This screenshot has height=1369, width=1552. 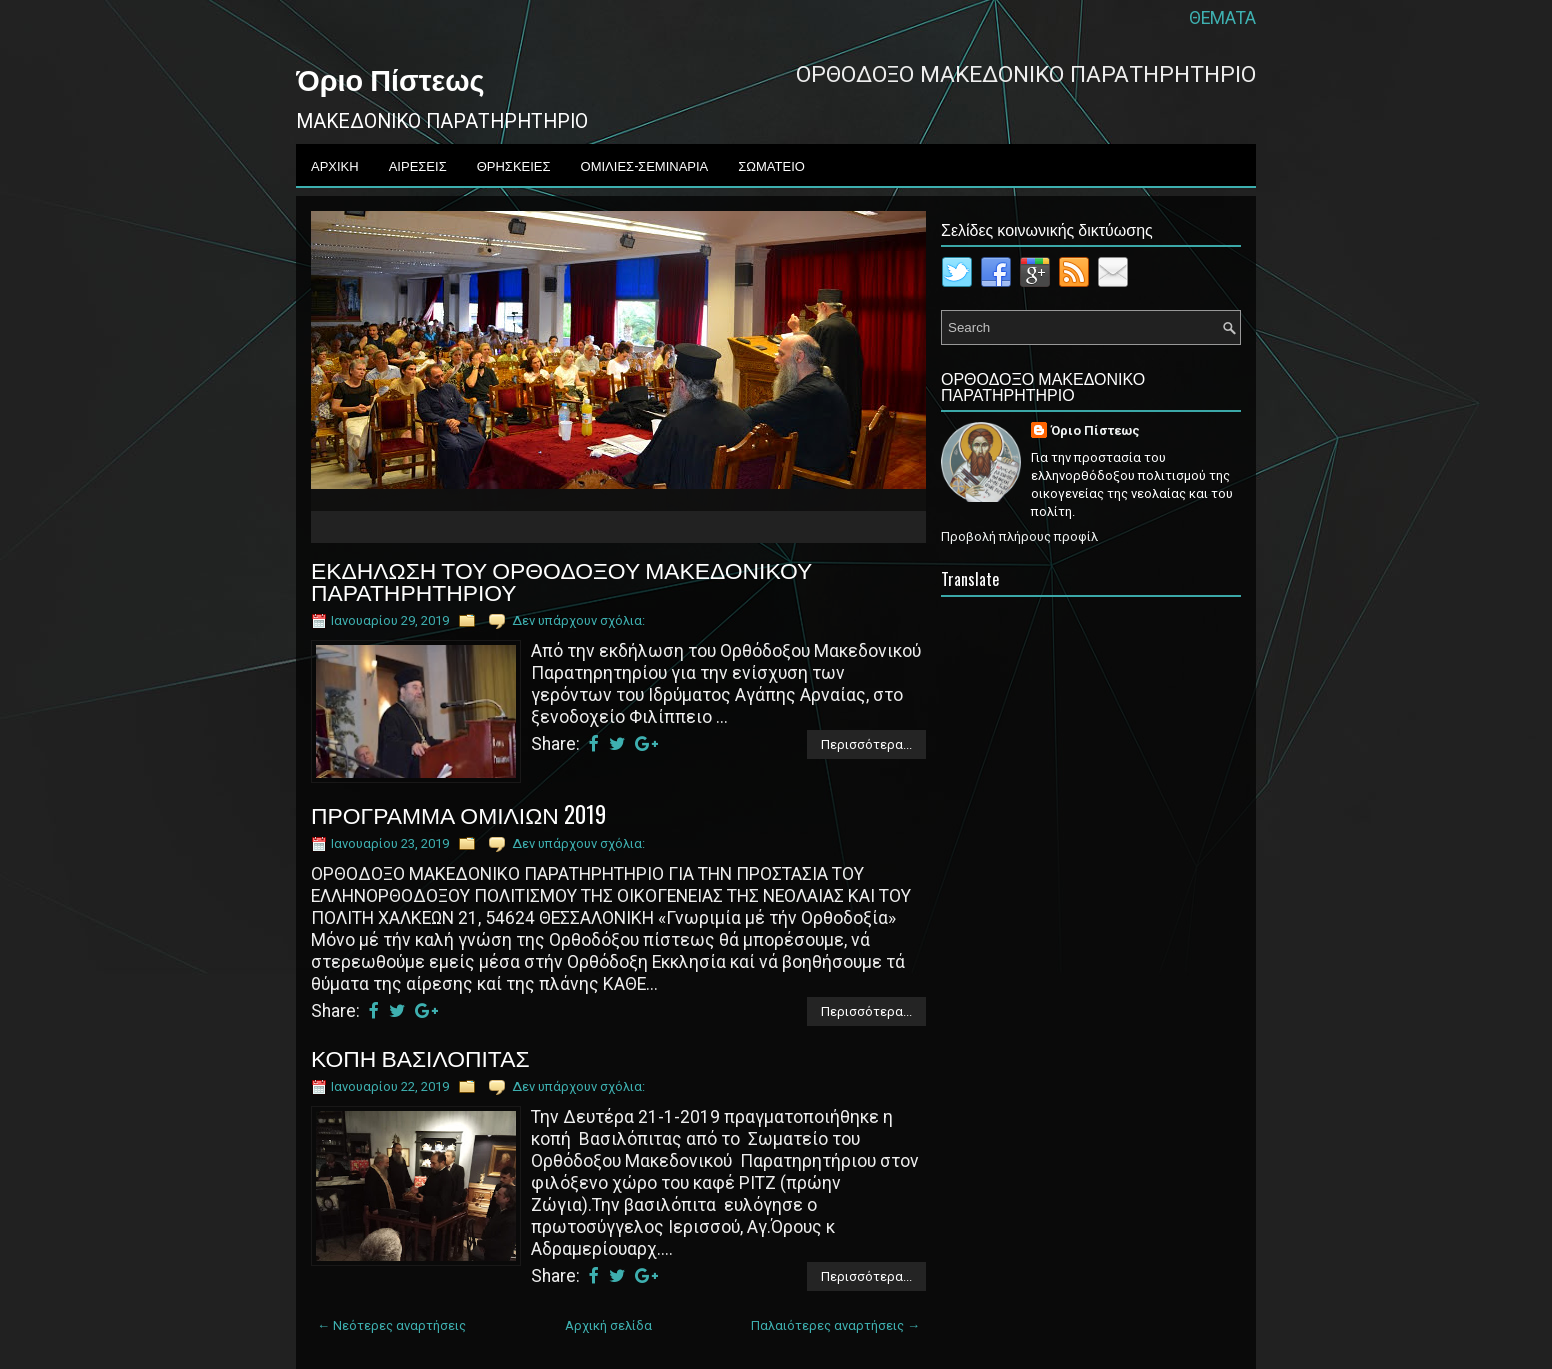 What do you see at coordinates (578, 620) in the screenshot?
I see `Δεν υπάρχουν σχόλια:` at bounding box center [578, 620].